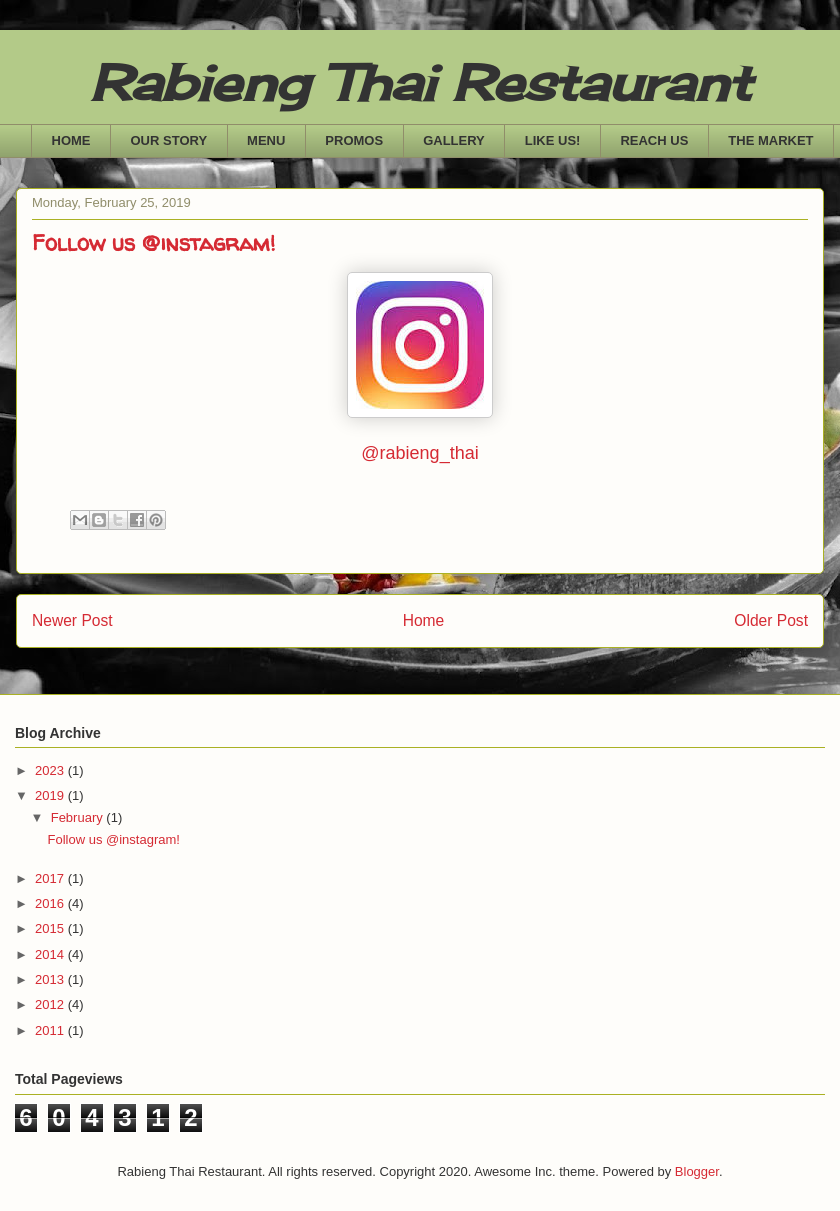 The width and height of the screenshot is (840, 1211). What do you see at coordinates (420, 82) in the screenshot?
I see `Rabieng Thai Restaurant` at bounding box center [420, 82].